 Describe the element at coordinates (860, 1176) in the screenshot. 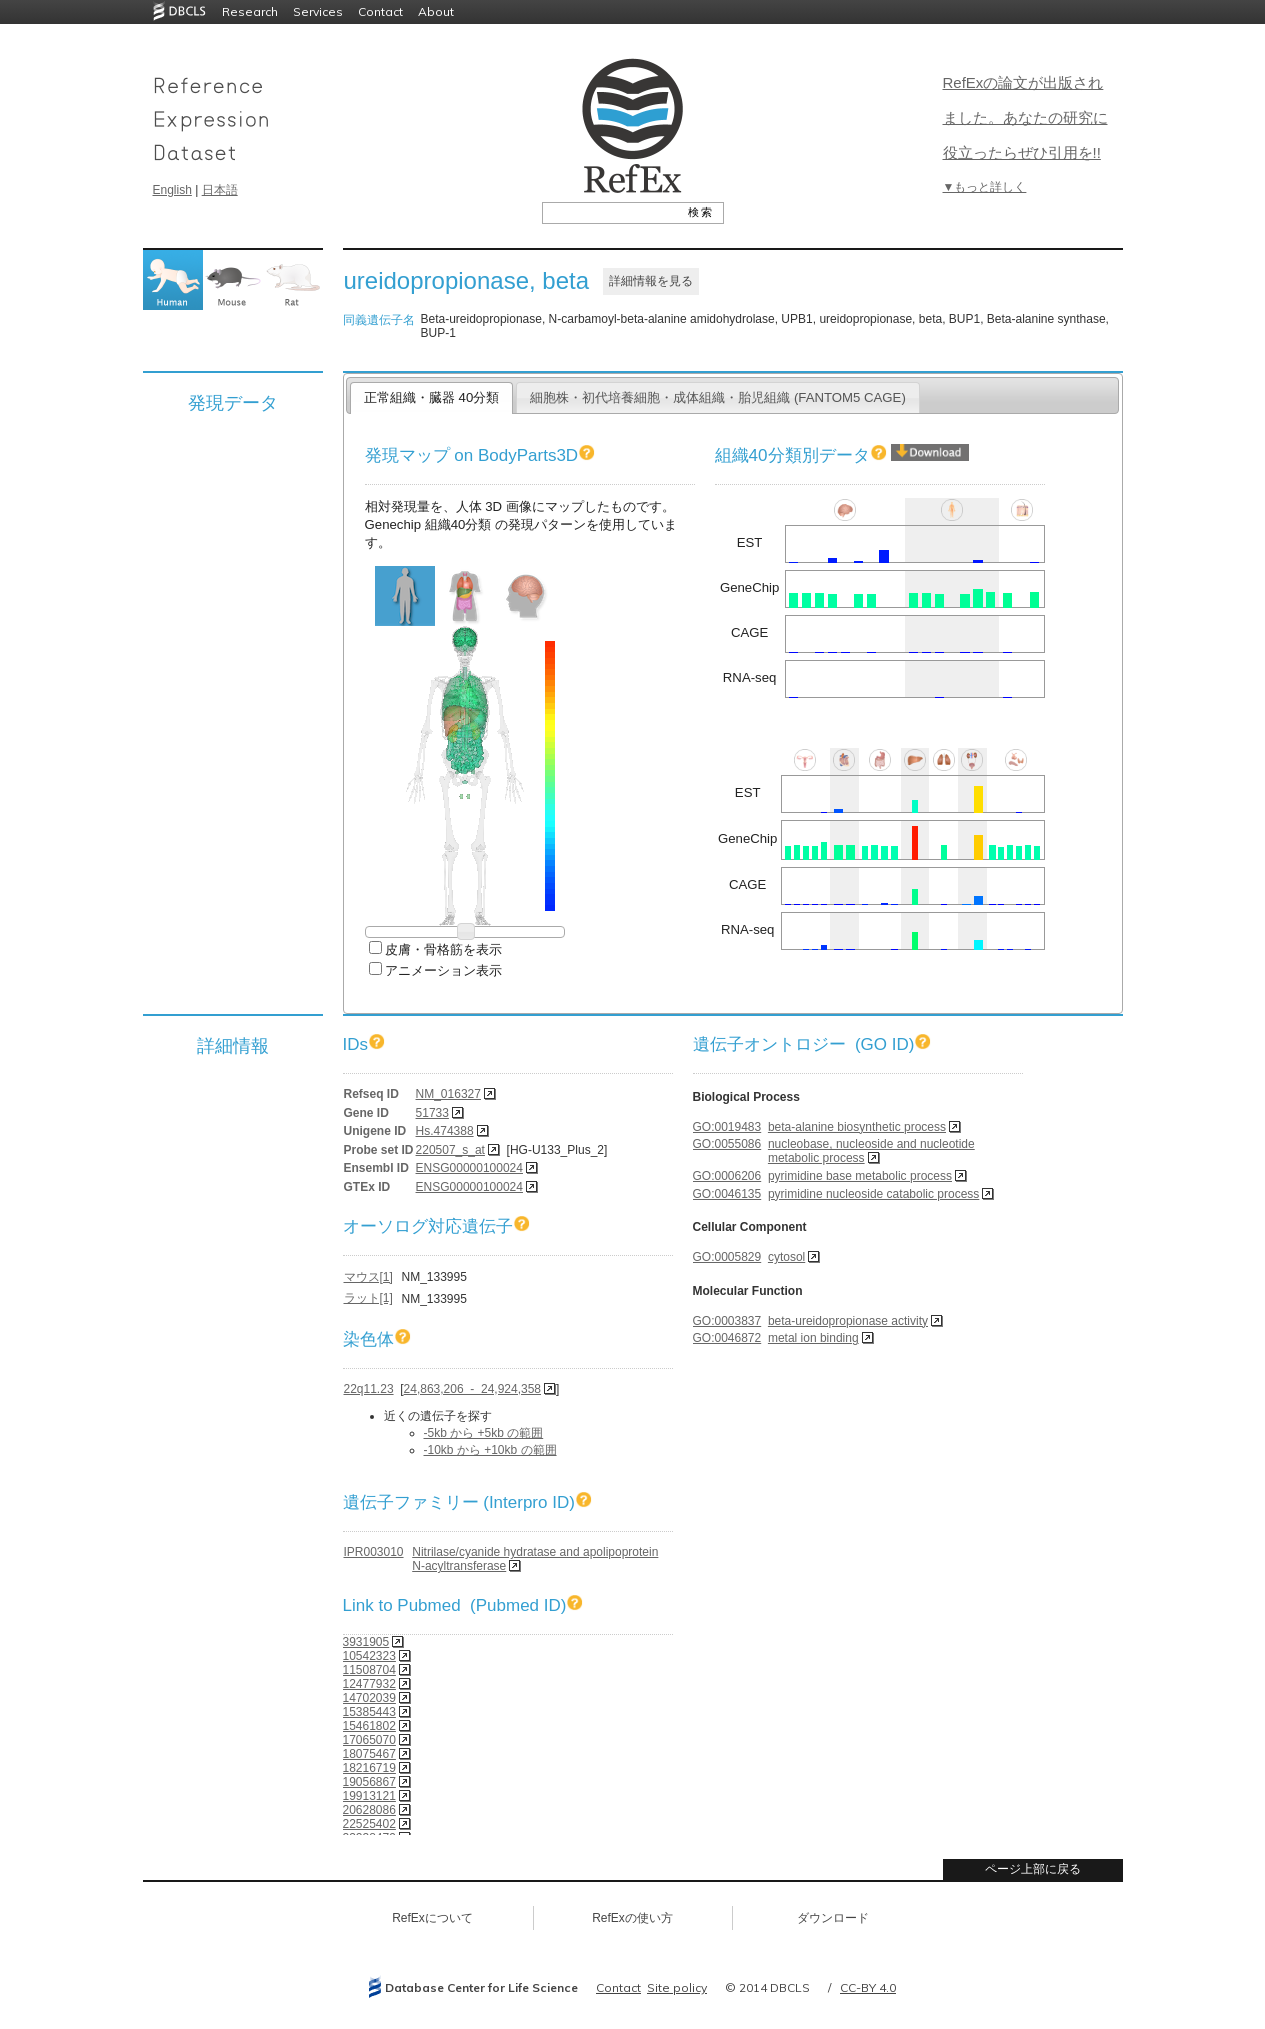

I see `pyrimidine base metabolic process` at that location.